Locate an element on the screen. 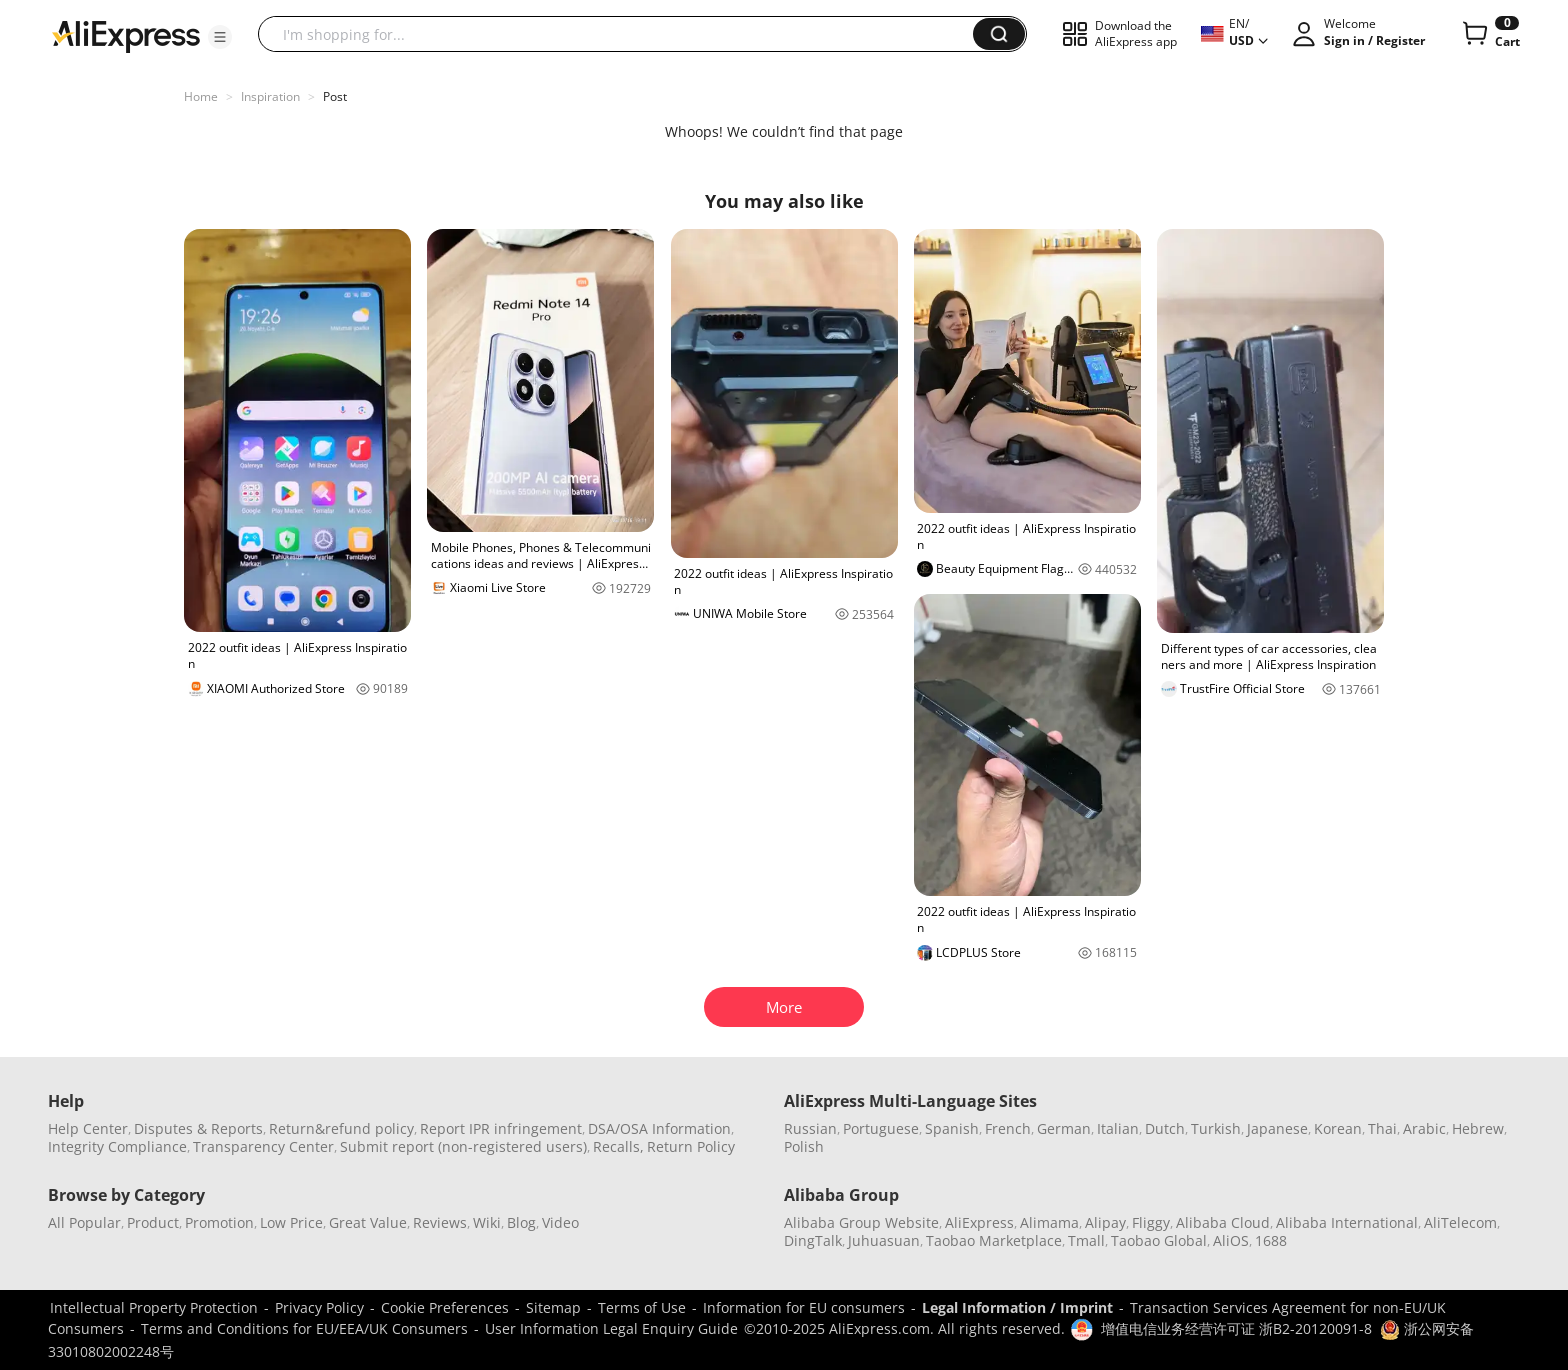 The height and width of the screenshot is (1370, 1568). AliOS is located at coordinates (1231, 1240).